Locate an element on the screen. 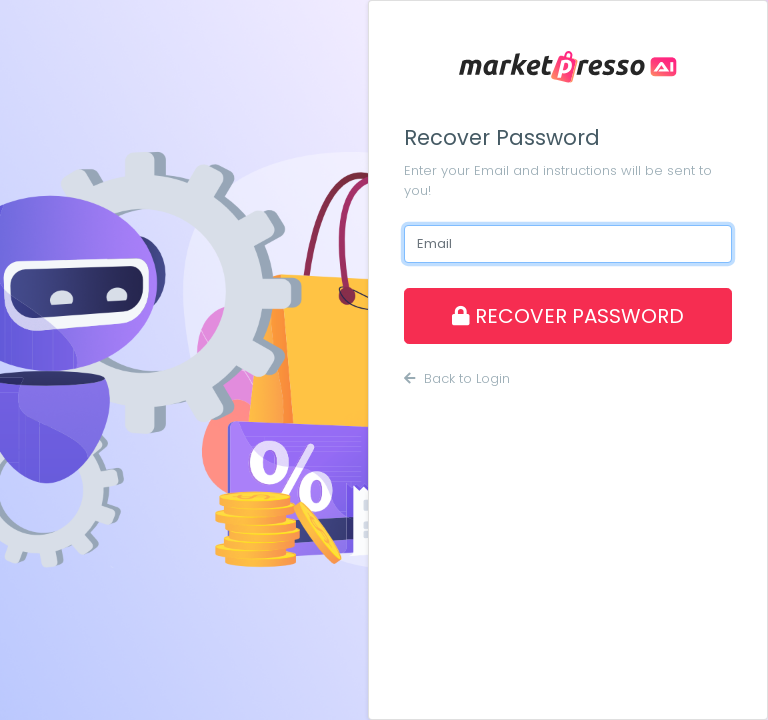 Image resolution: width=768 pixels, height=720 pixels. Back to Login is located at coordinates (457, 378).